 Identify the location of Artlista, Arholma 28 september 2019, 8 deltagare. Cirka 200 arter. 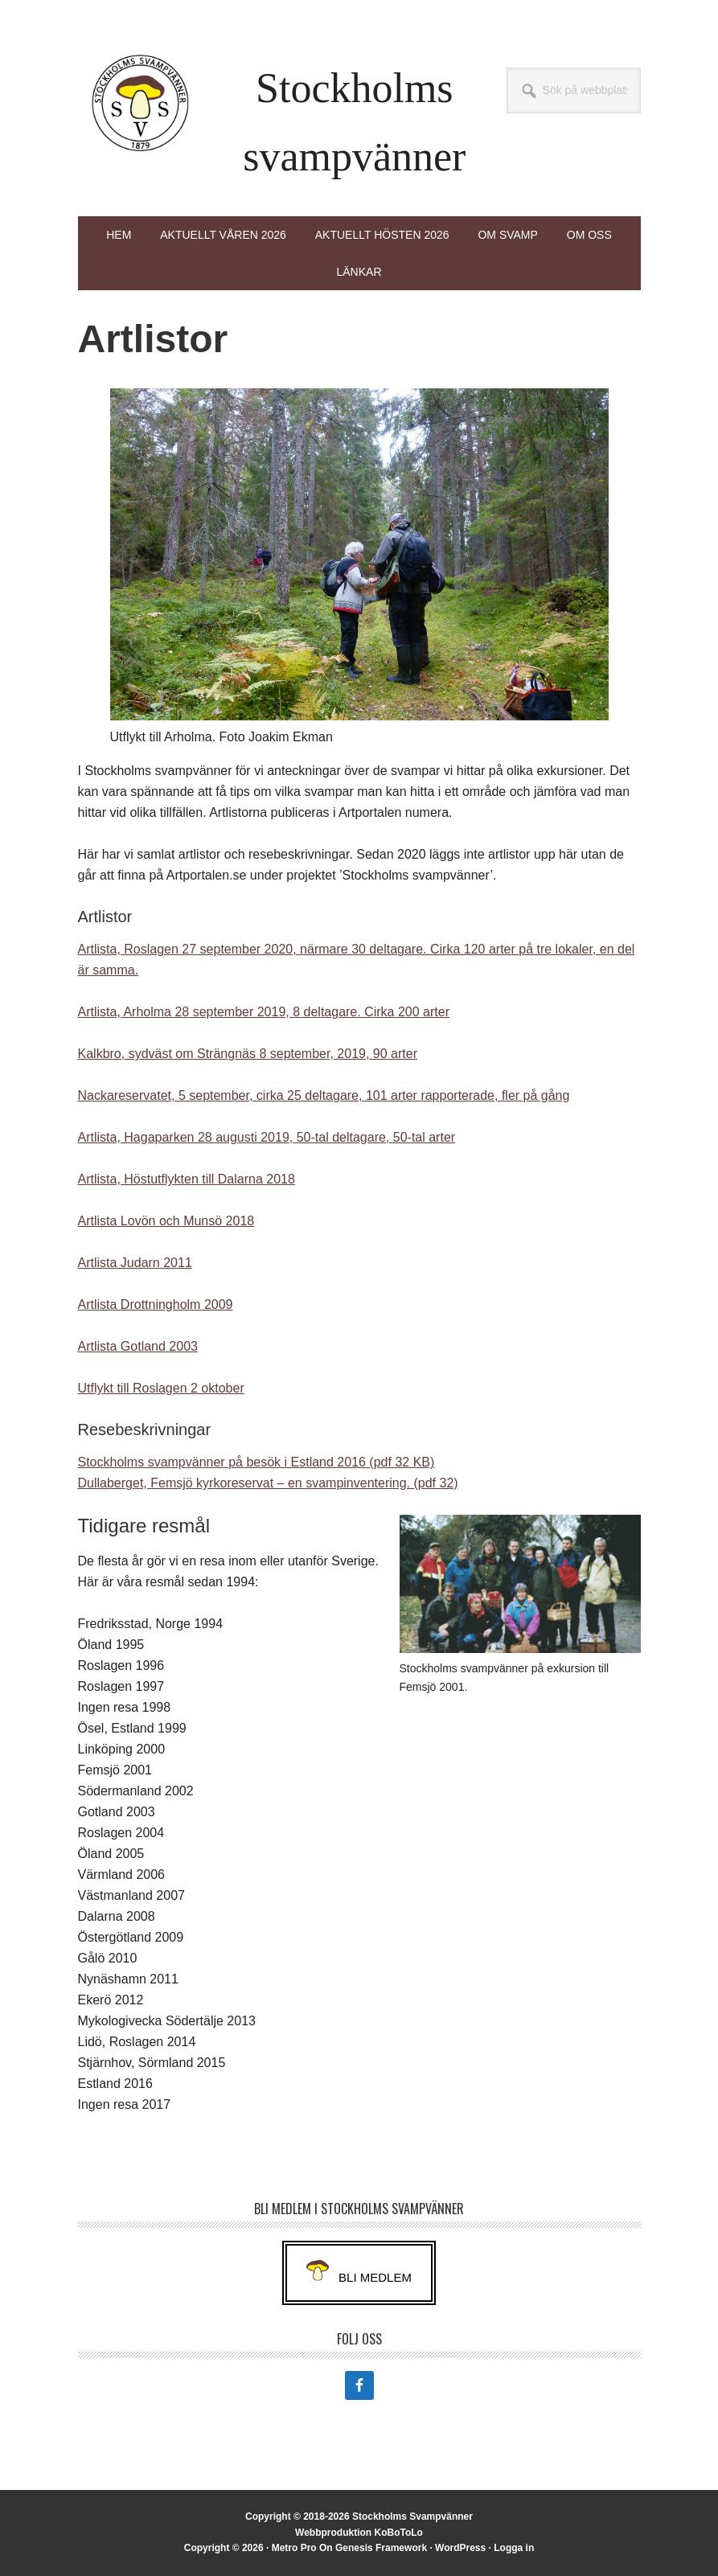
(263, 1012).